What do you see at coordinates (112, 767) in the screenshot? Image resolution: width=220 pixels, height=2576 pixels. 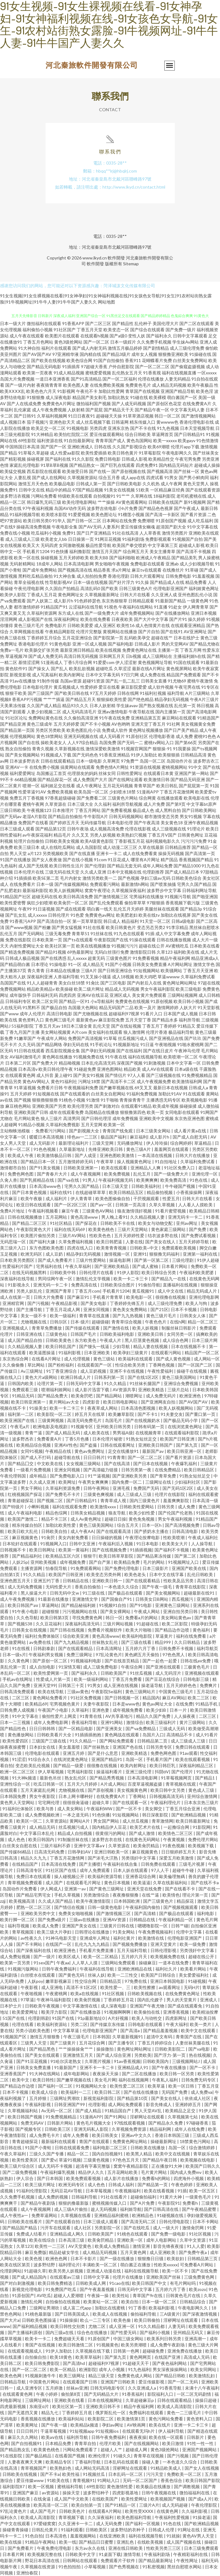 I see `免费色情A片网扯` at bounding box center [112, 767].